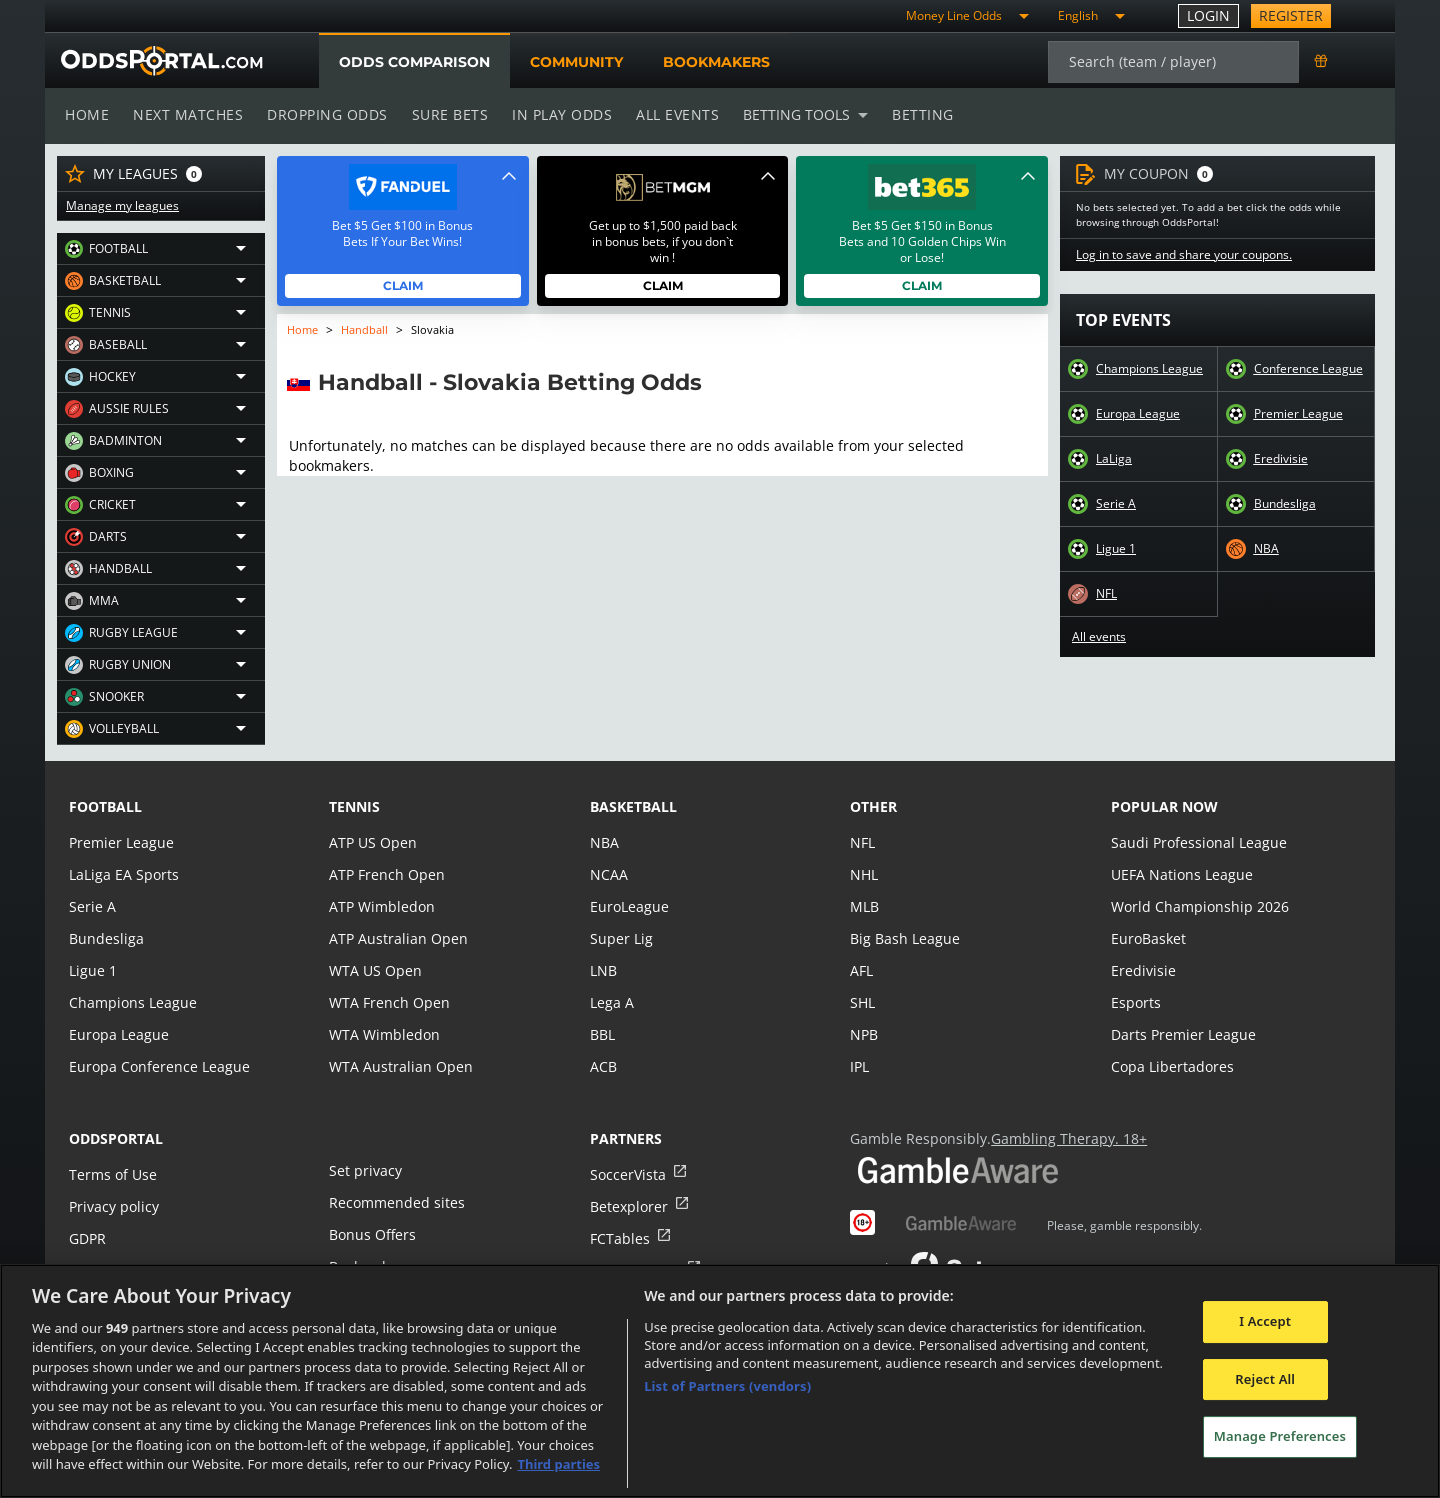 This screenshot has width=1440, height=1498. I want to click on WTA Wimbledon, so click(383, 1034).